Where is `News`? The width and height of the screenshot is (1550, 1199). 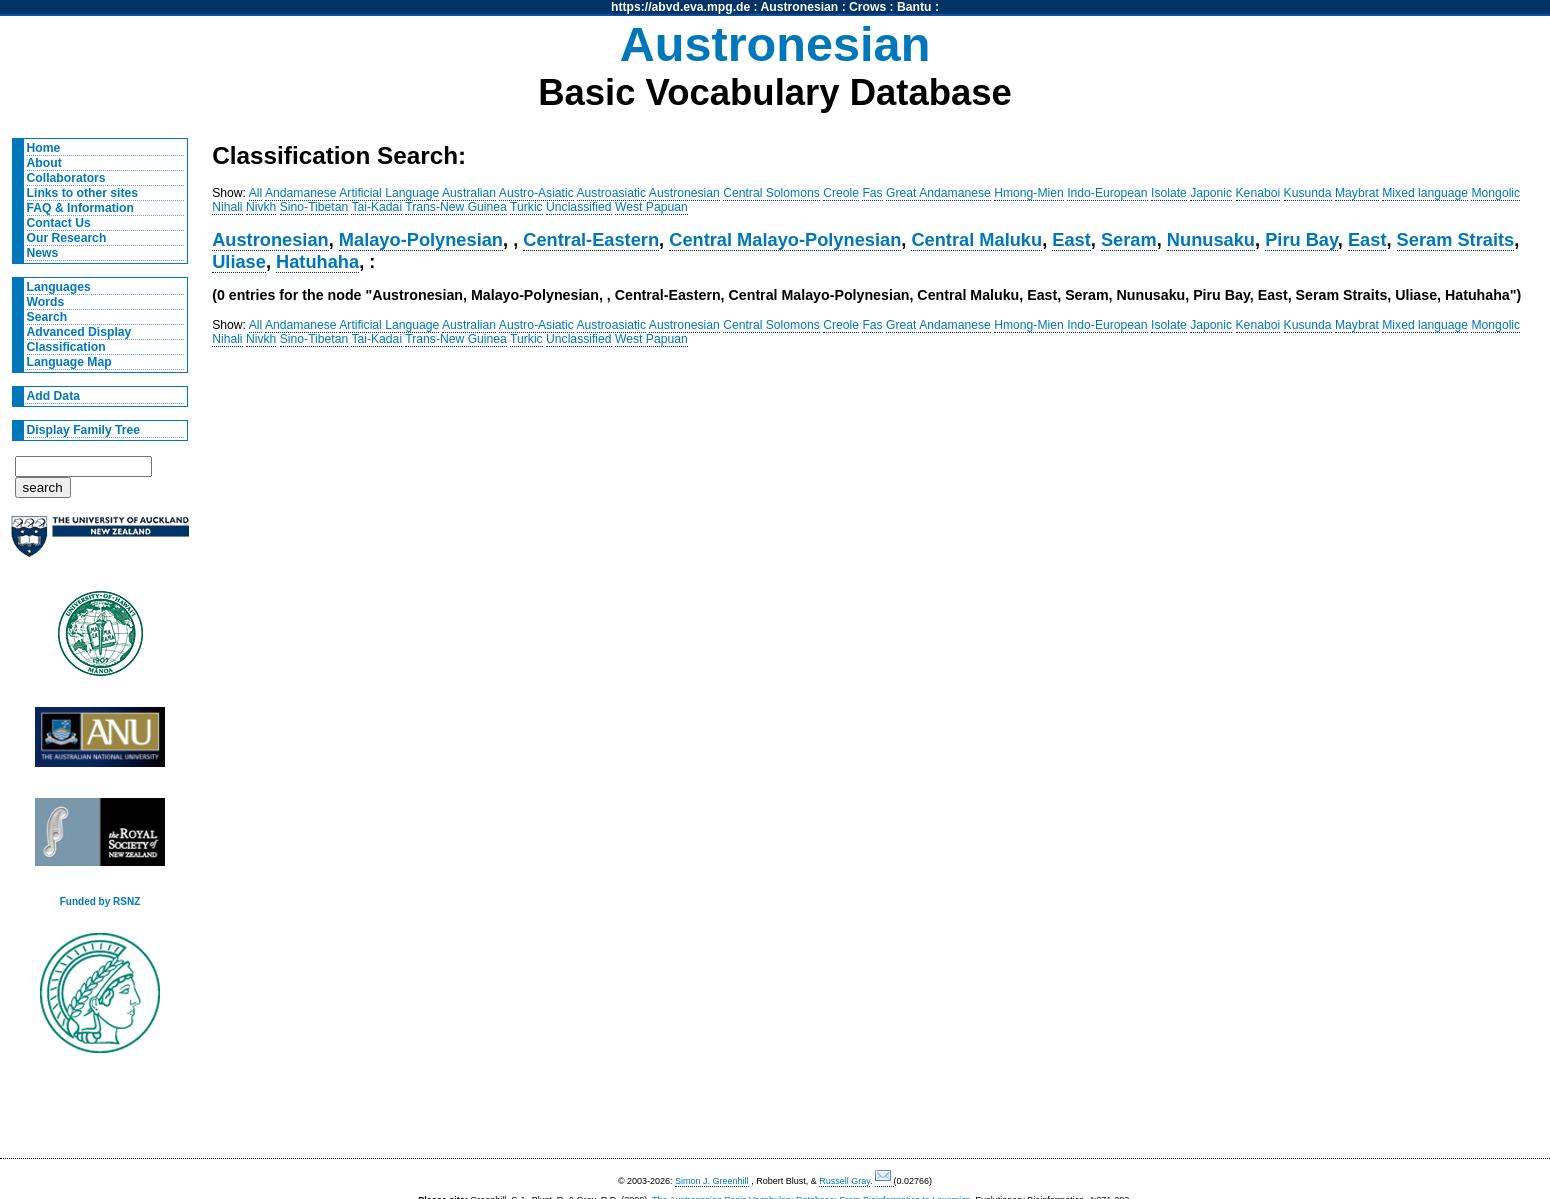
News is located at coordinates (43, 253).